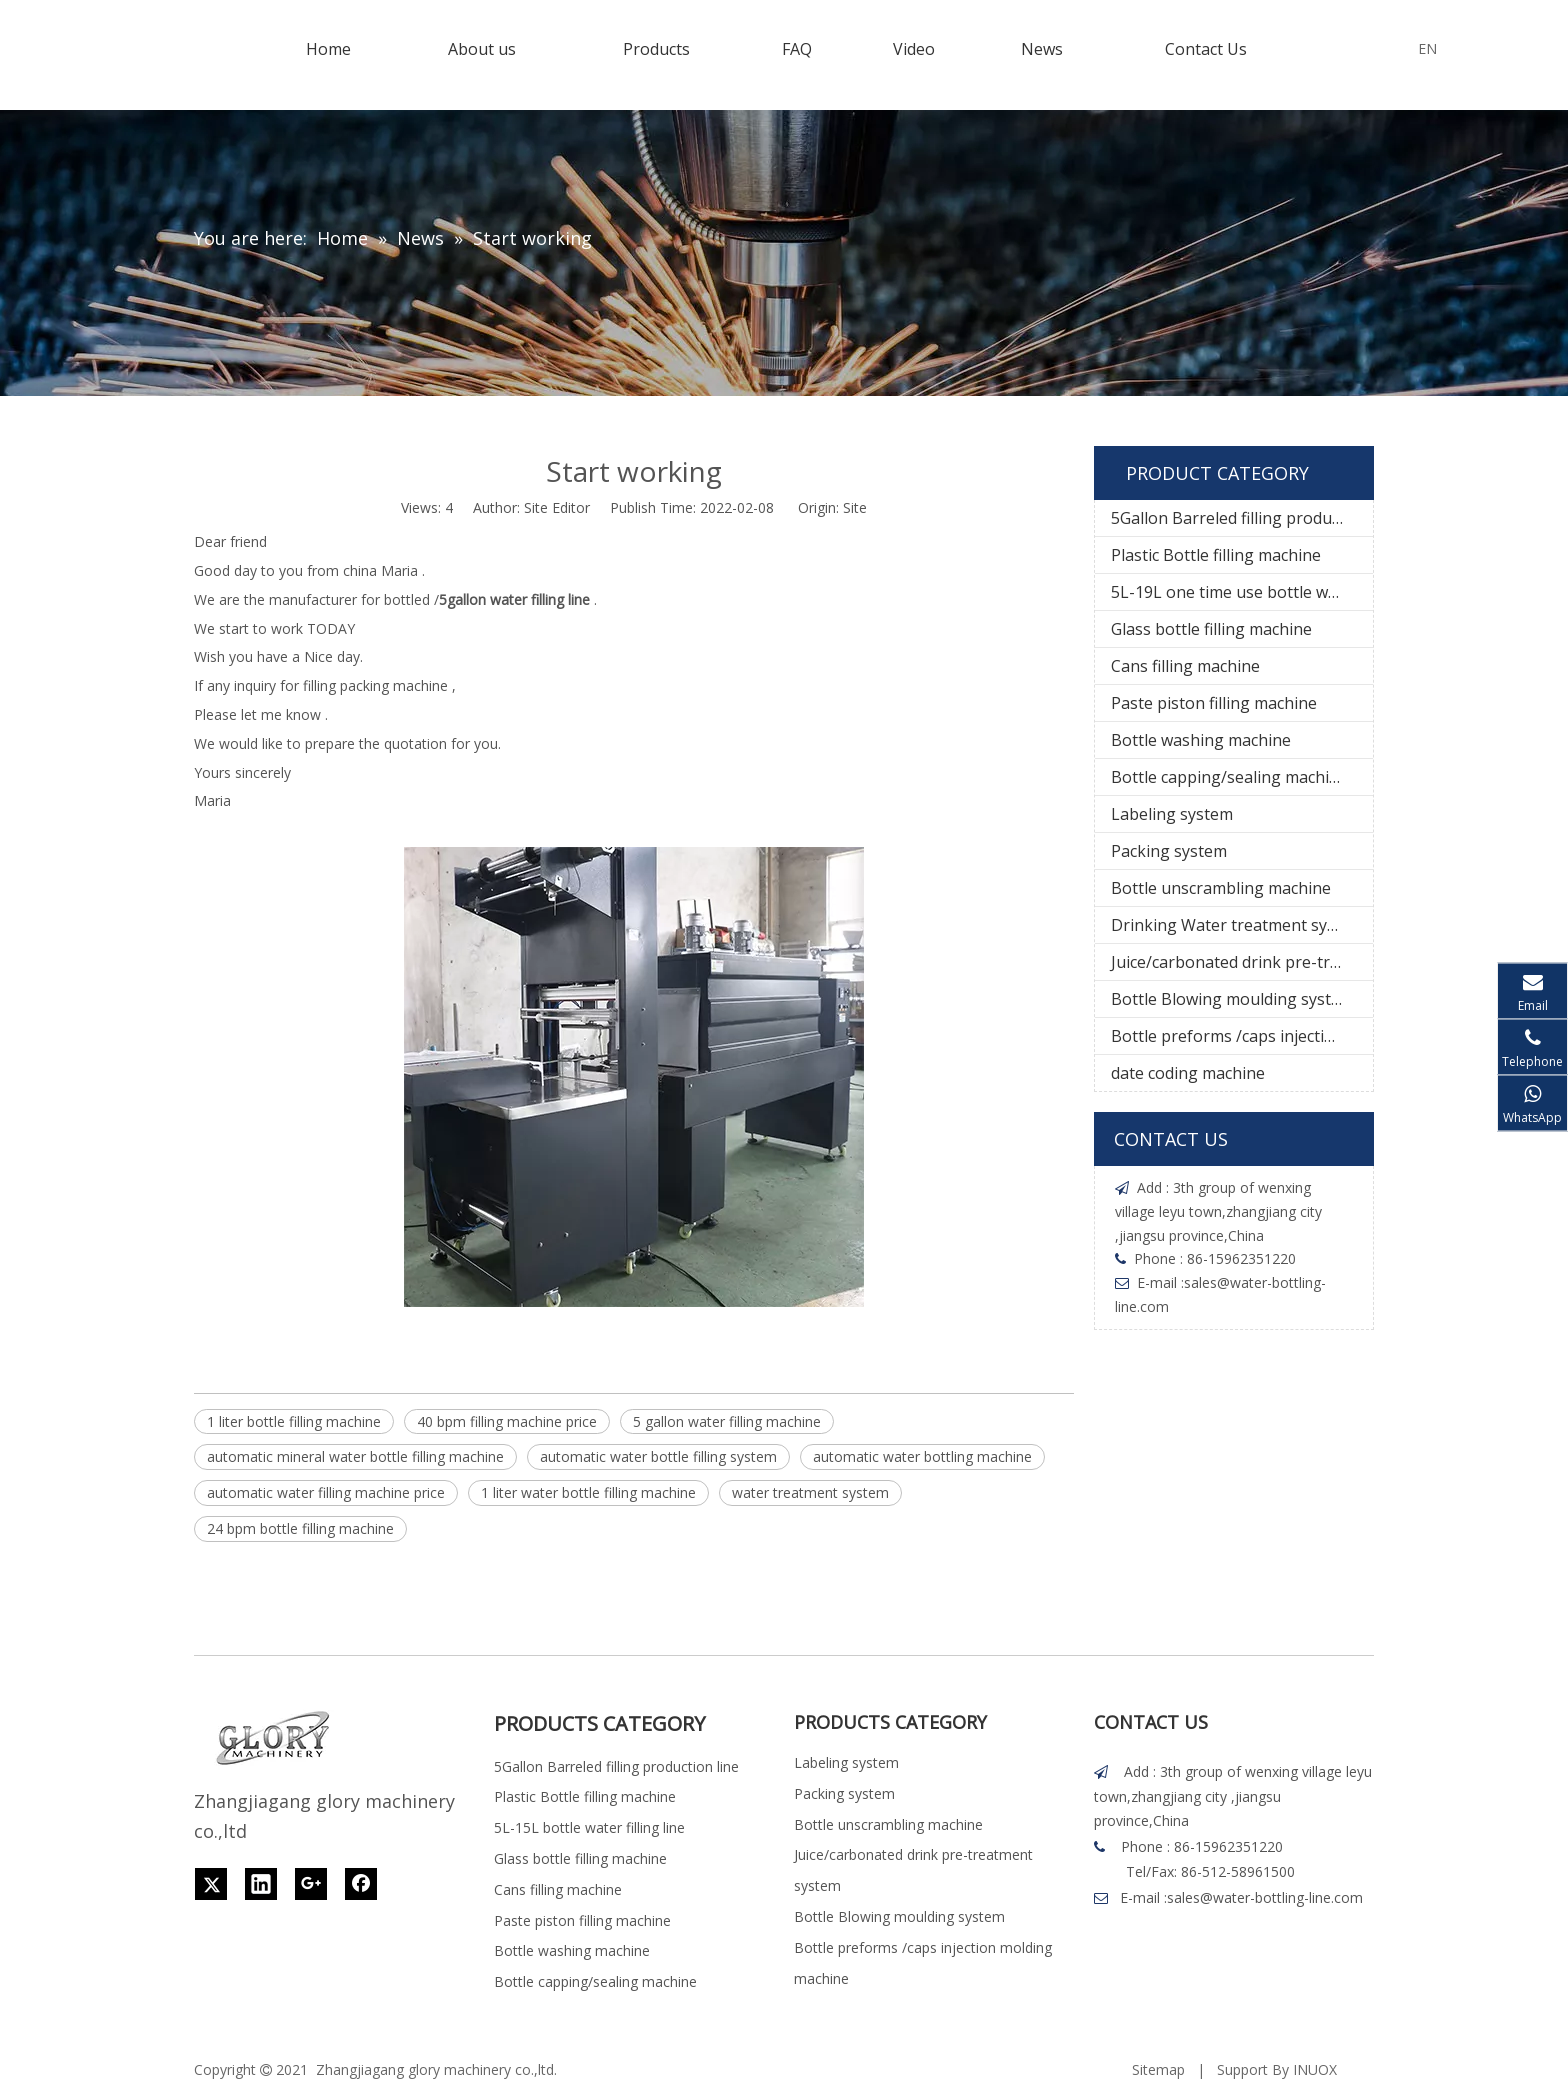 The image size is (1568, 2093). I want to click on Labeling system, so click(1172, 814).